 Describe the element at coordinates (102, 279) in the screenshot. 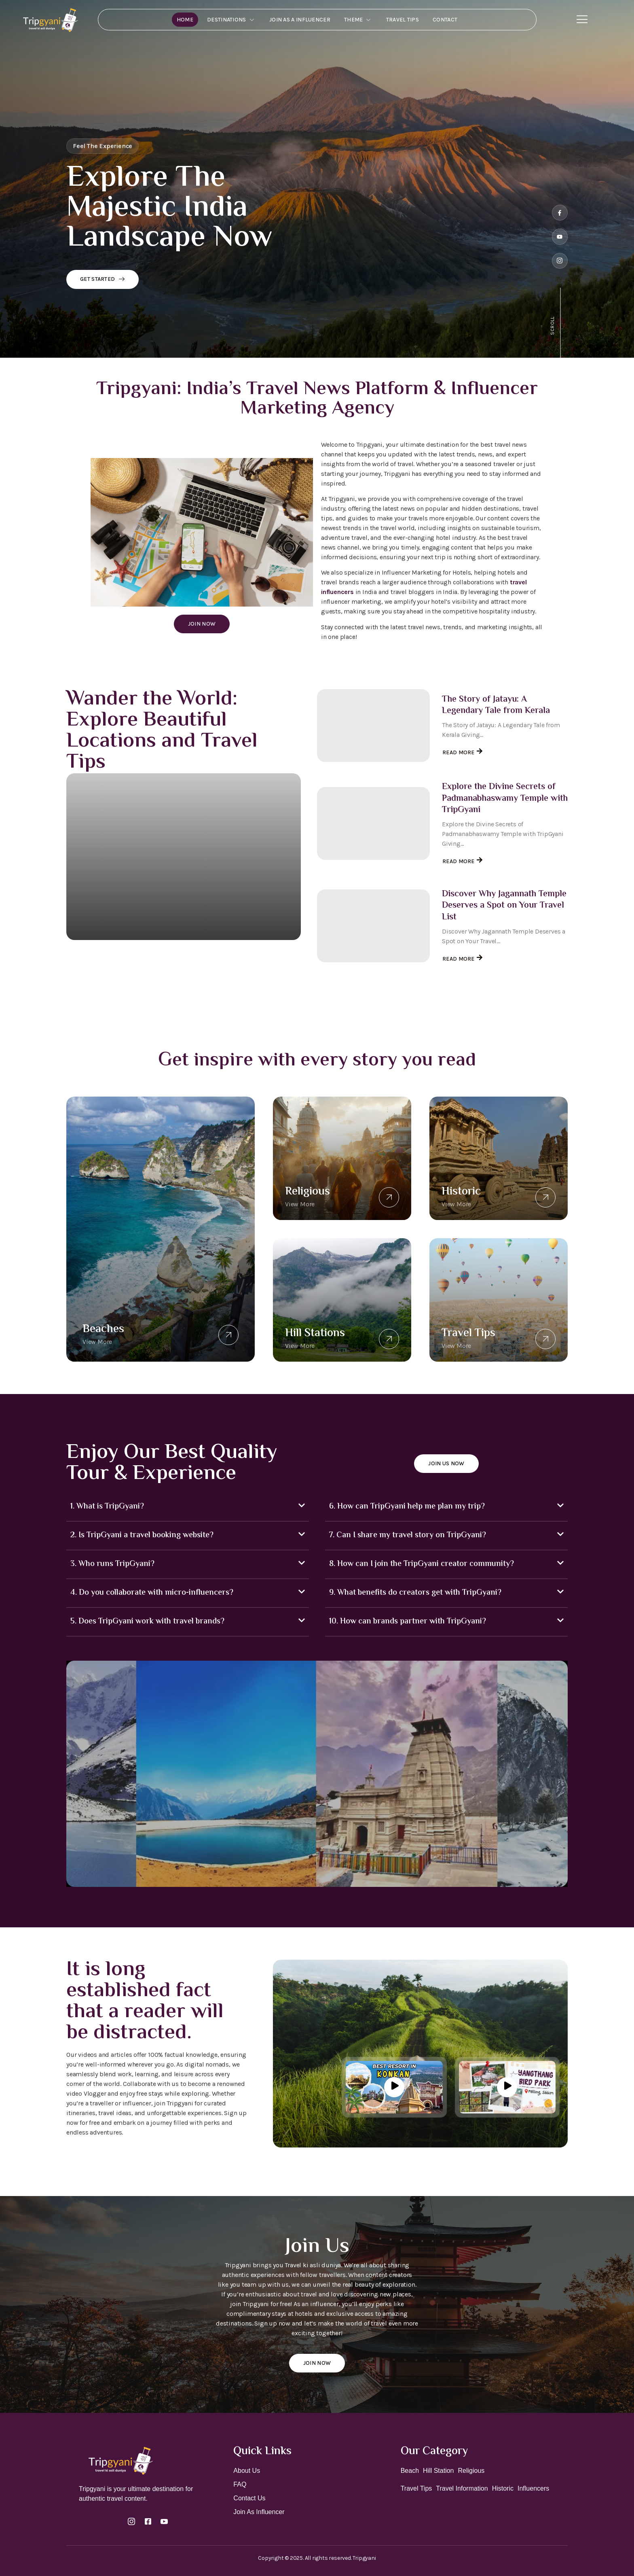

I see `Get Started` at that location.